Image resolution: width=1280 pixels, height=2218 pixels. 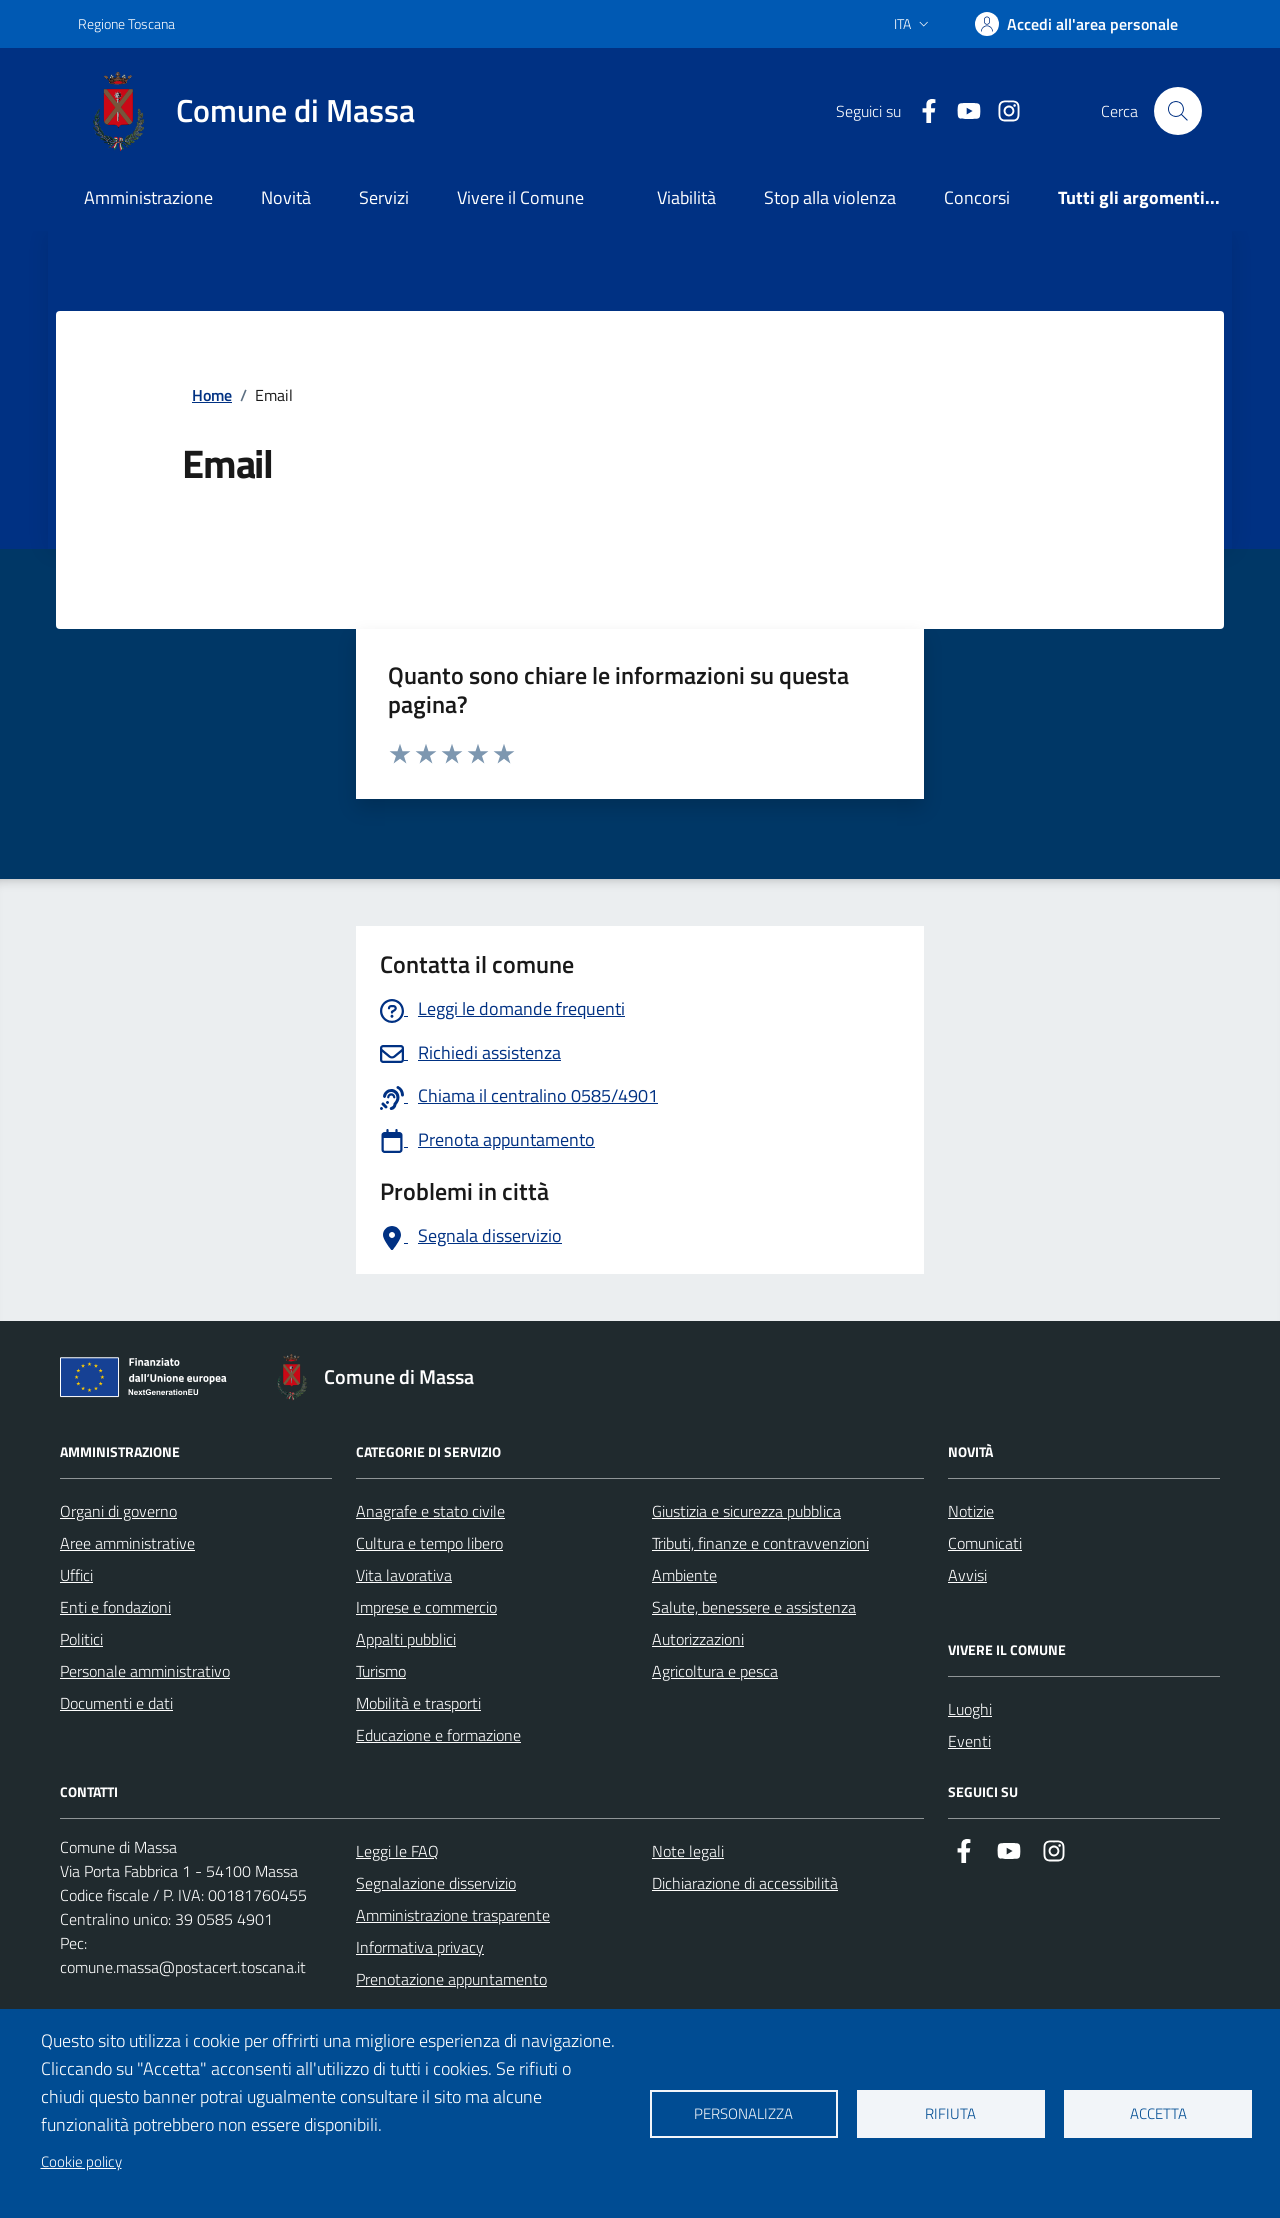 I want to click on Agricoltura e pesca, so click(x=715, y=1671).